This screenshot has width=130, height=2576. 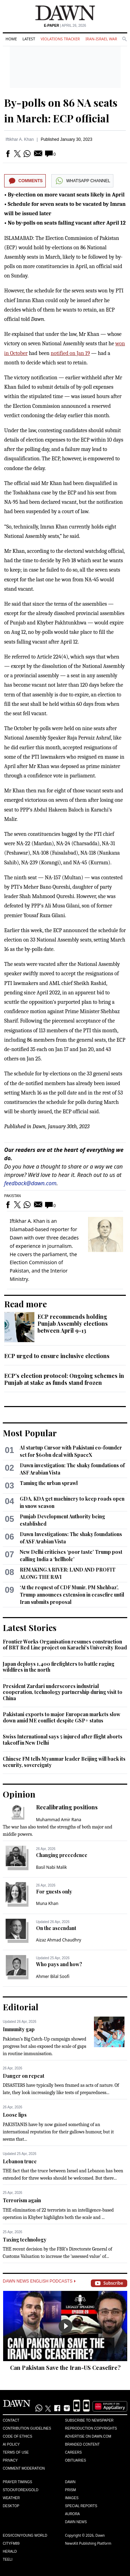 I want to click on Careers, so click(x=73, y=2452).